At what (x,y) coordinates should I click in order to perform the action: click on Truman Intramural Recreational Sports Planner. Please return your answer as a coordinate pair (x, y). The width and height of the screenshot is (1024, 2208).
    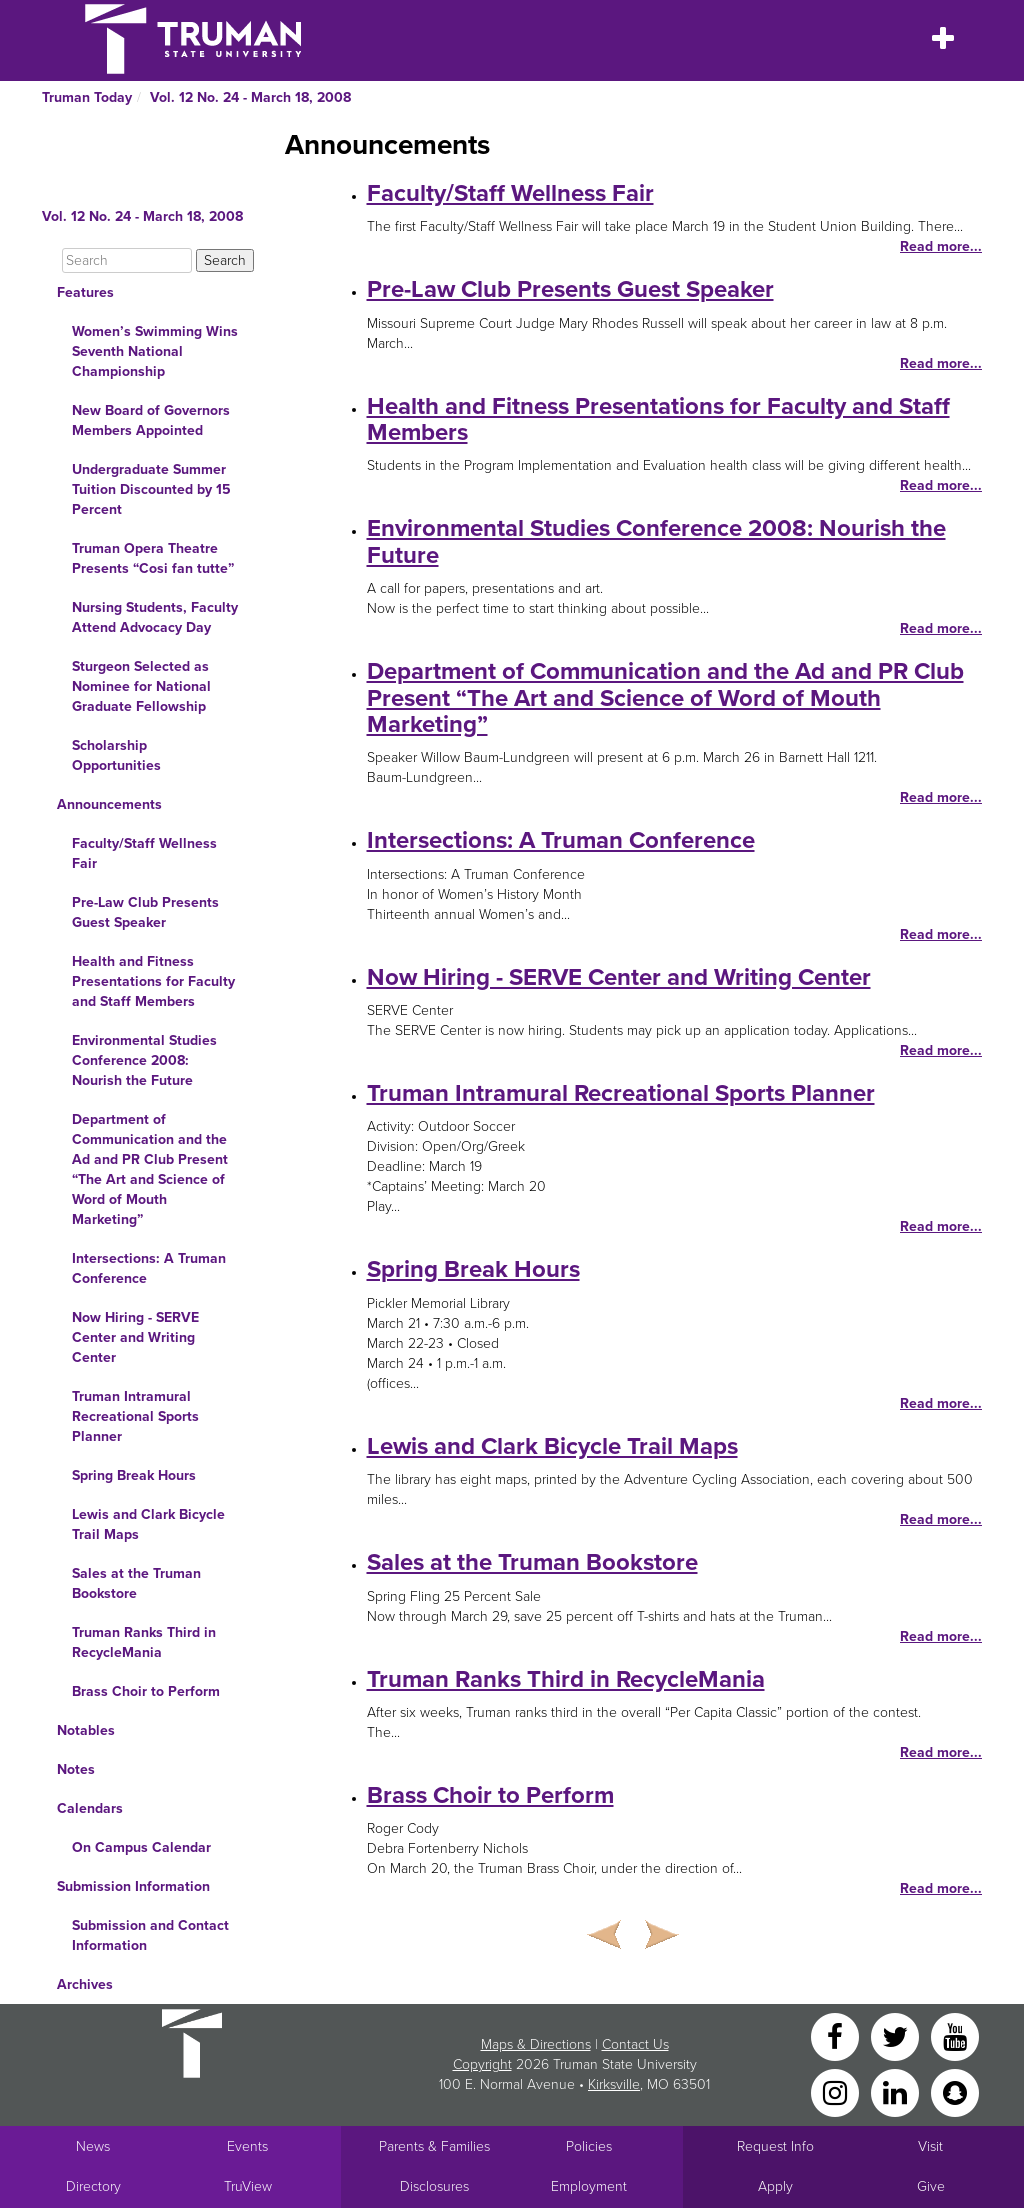
    Looking at the image, I should click on (135, 1416).